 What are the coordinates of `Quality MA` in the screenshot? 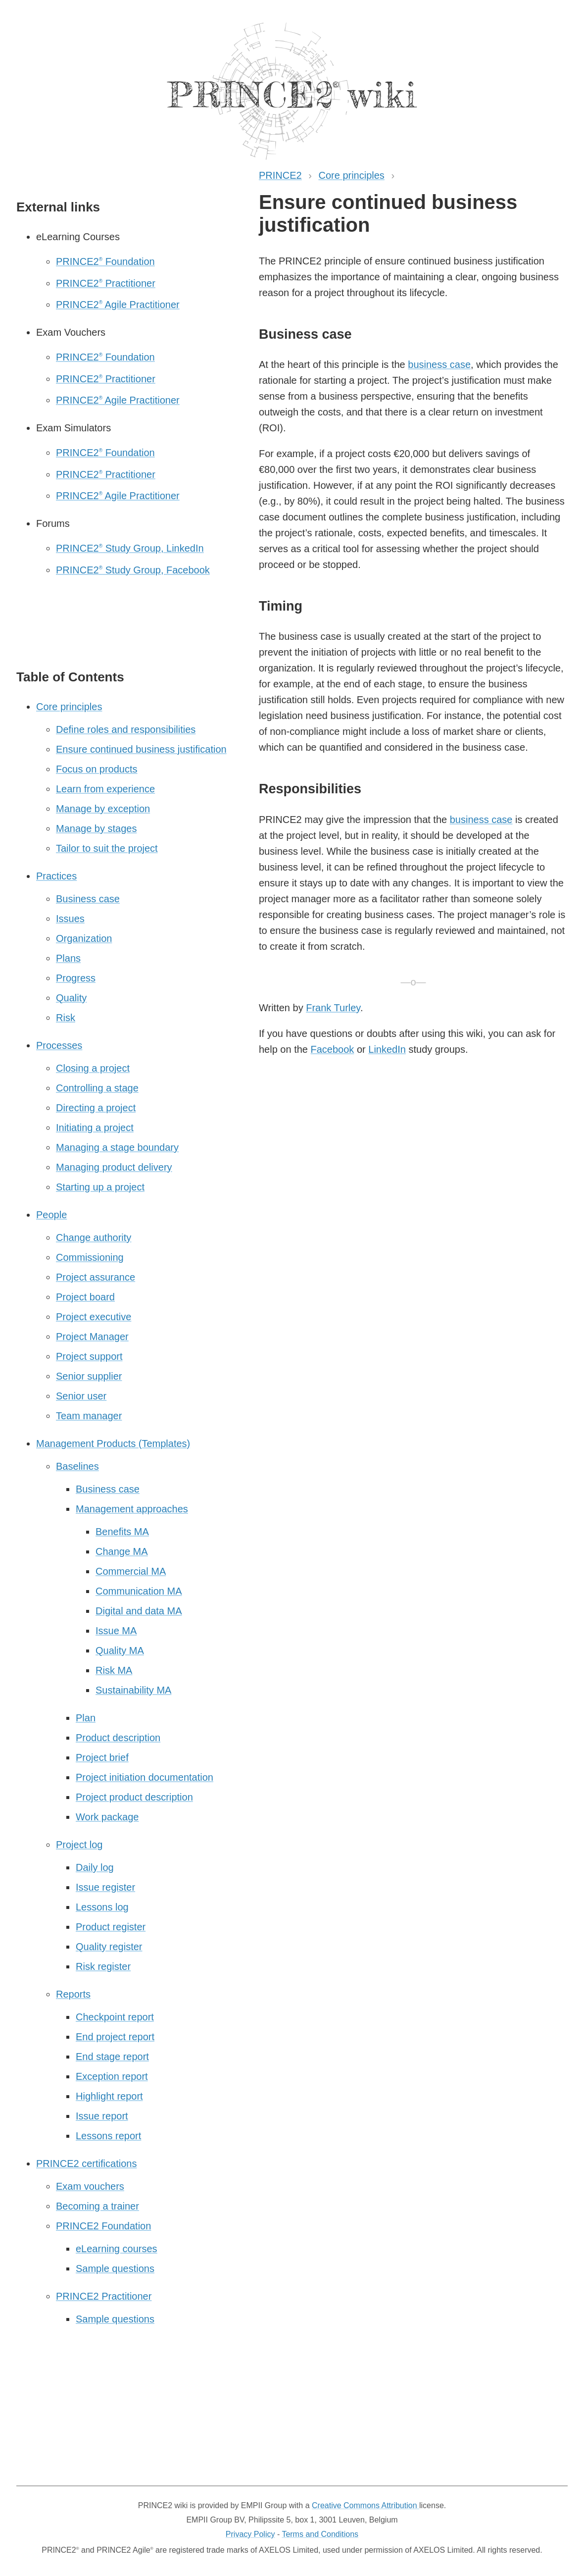 It's located at (120, 1650).